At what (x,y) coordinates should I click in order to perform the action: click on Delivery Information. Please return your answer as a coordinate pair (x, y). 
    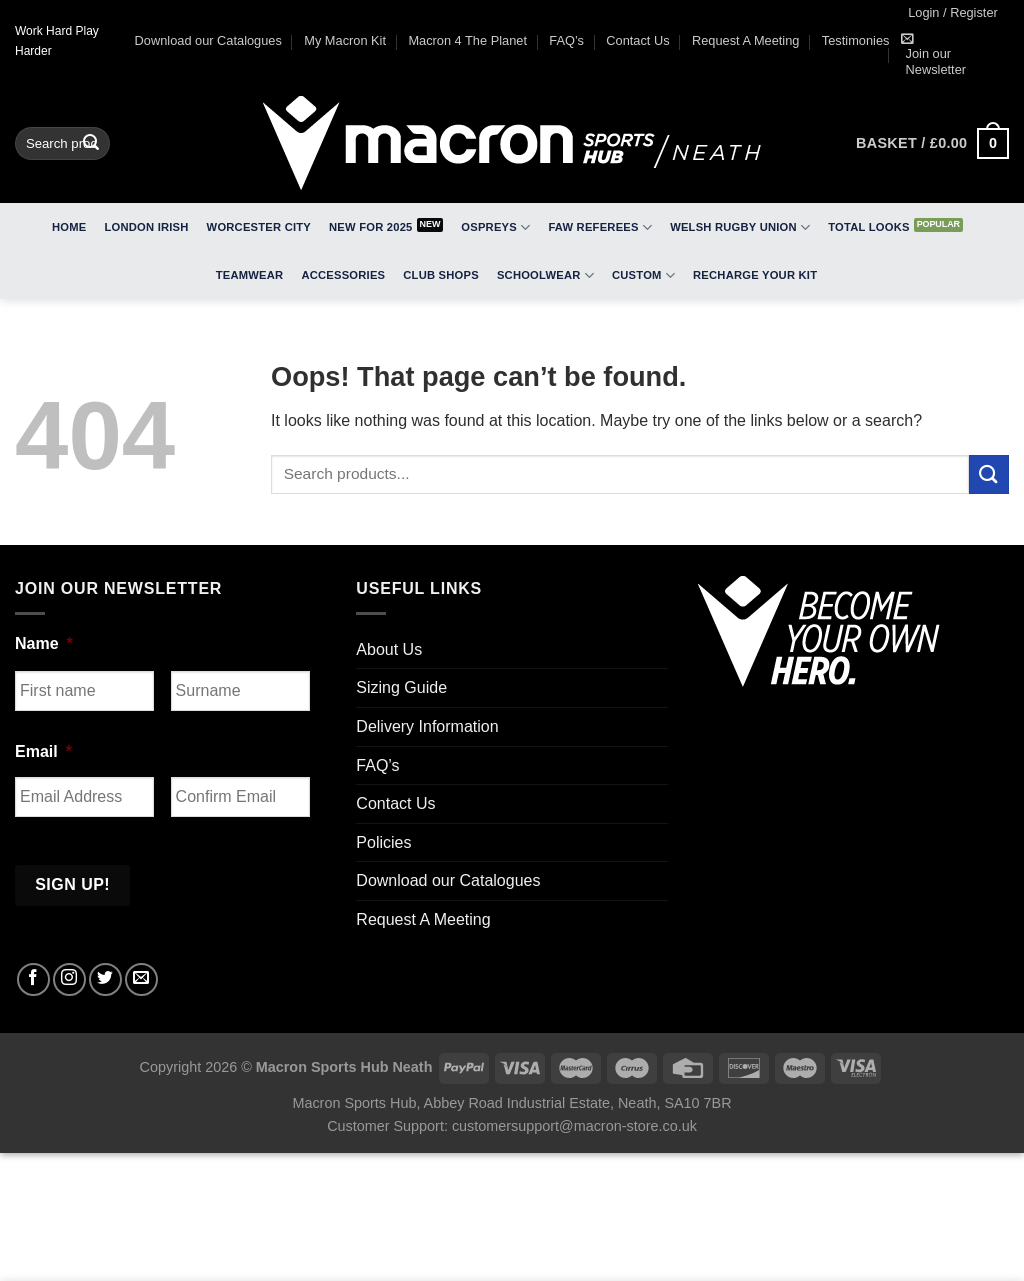
    Looking at the image, I should click on (427, 726).